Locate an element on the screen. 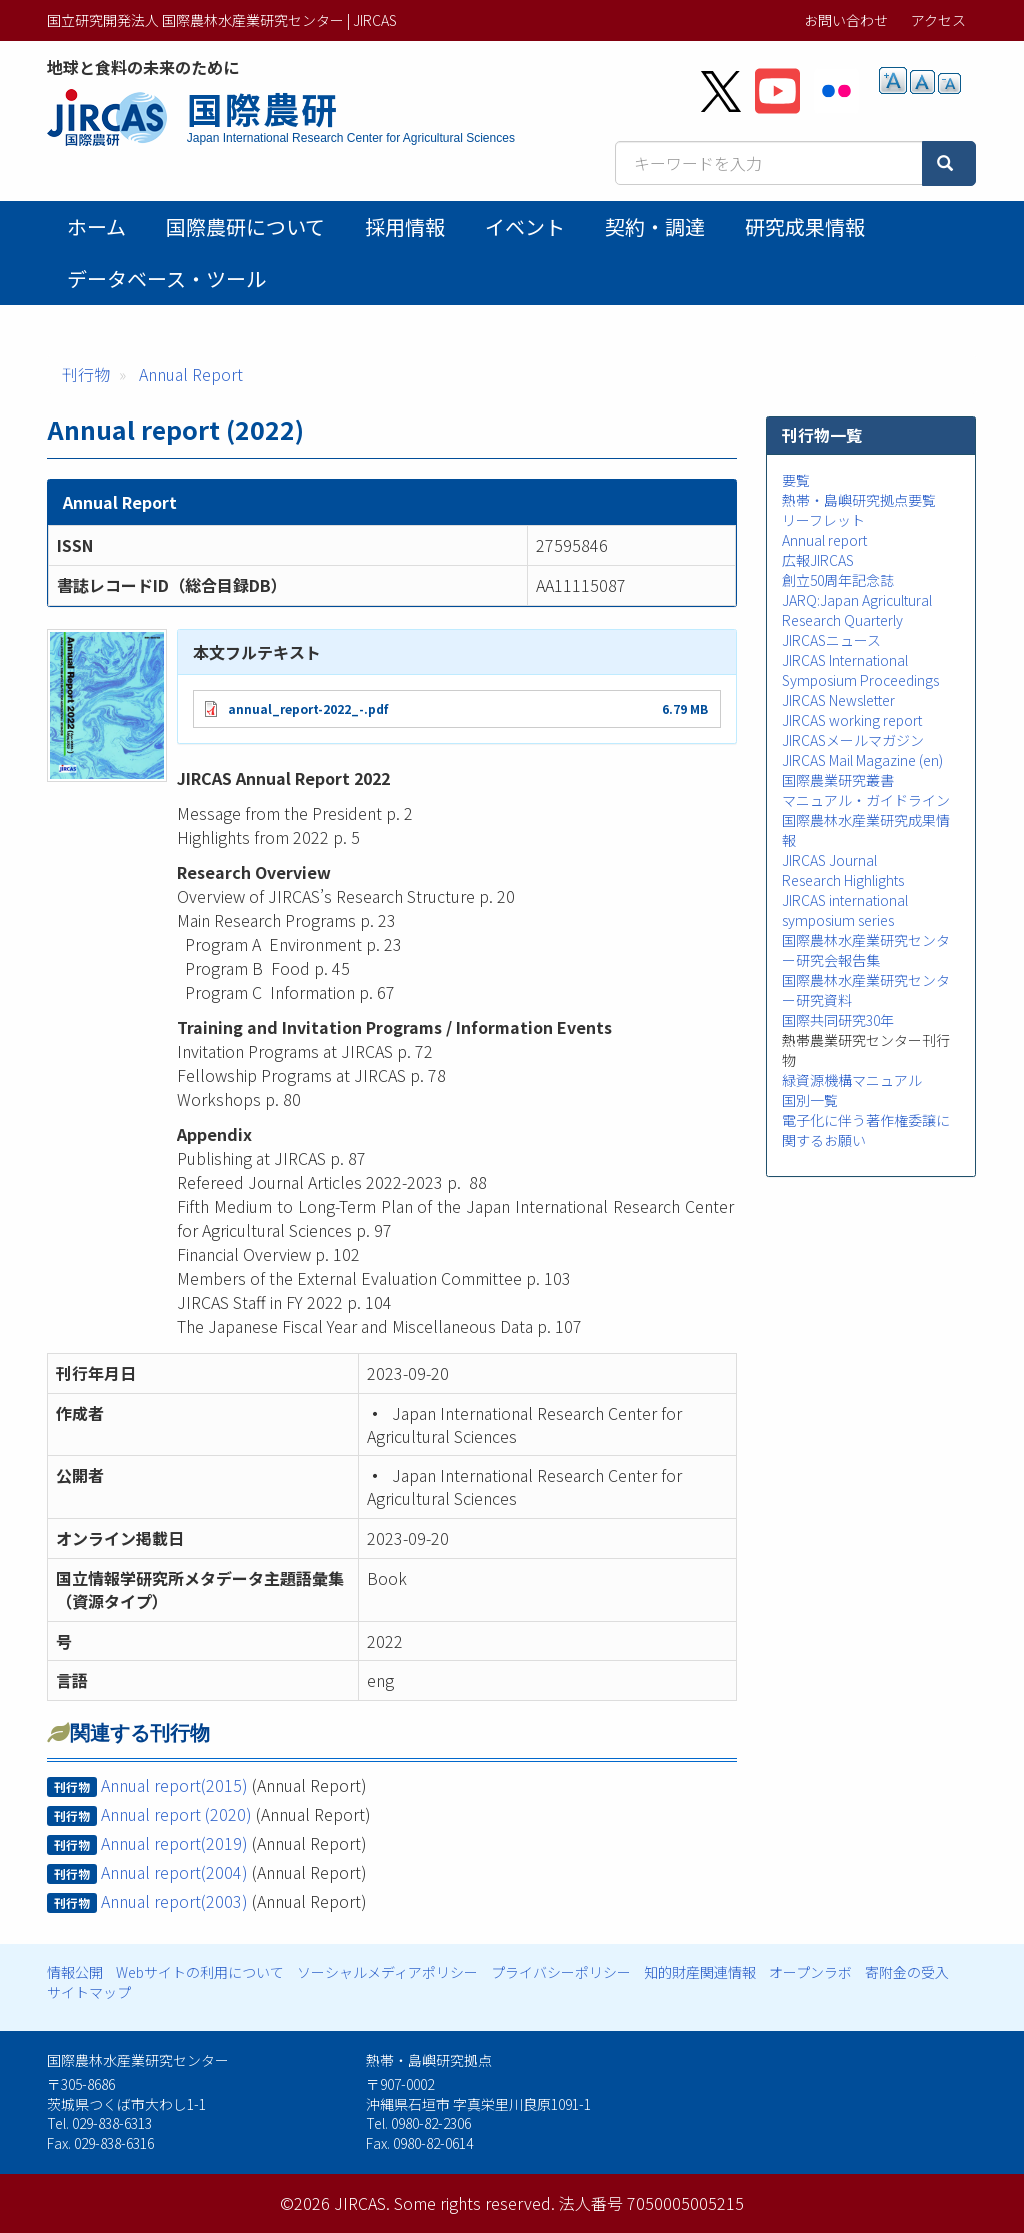 This screenshot has width=1024, height=2233. 緑資源機構マニュアル is located at coordinates (852, 1080).